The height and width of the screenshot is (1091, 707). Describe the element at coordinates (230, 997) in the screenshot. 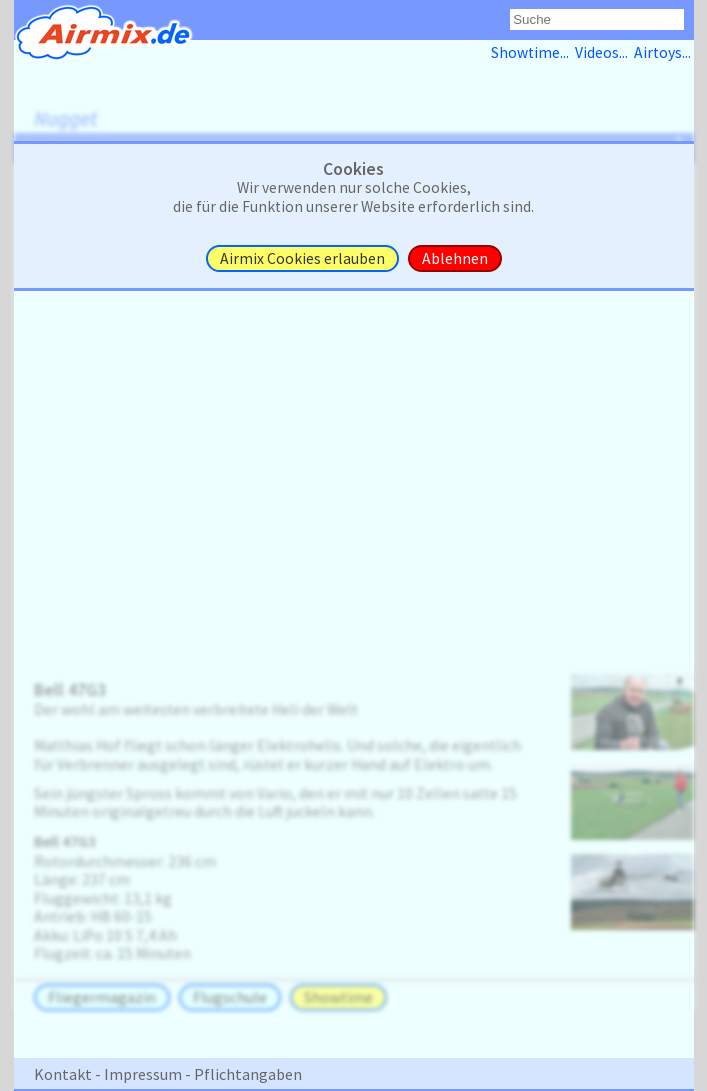

I see `Flugschule` at that location.